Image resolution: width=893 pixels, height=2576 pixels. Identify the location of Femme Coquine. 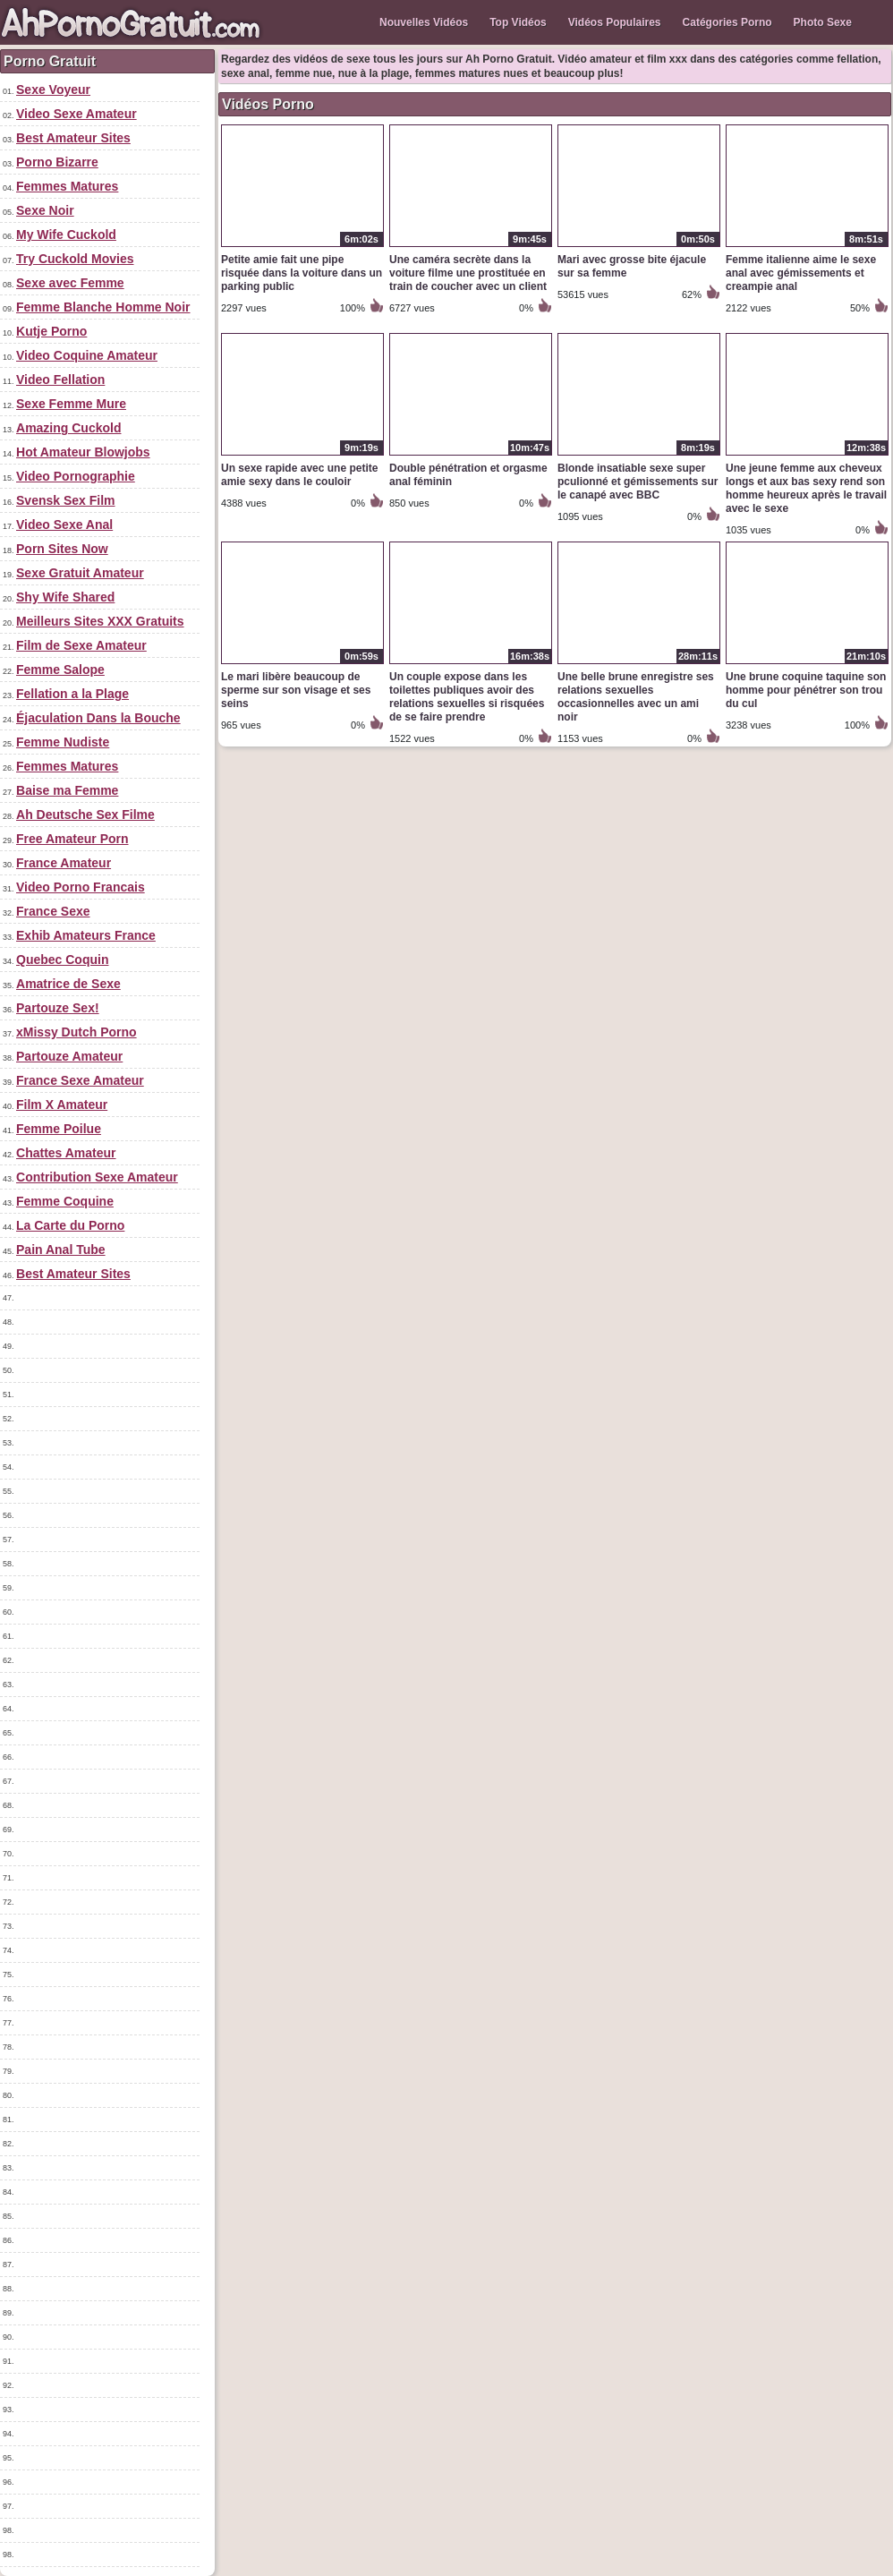
(65, 1201).